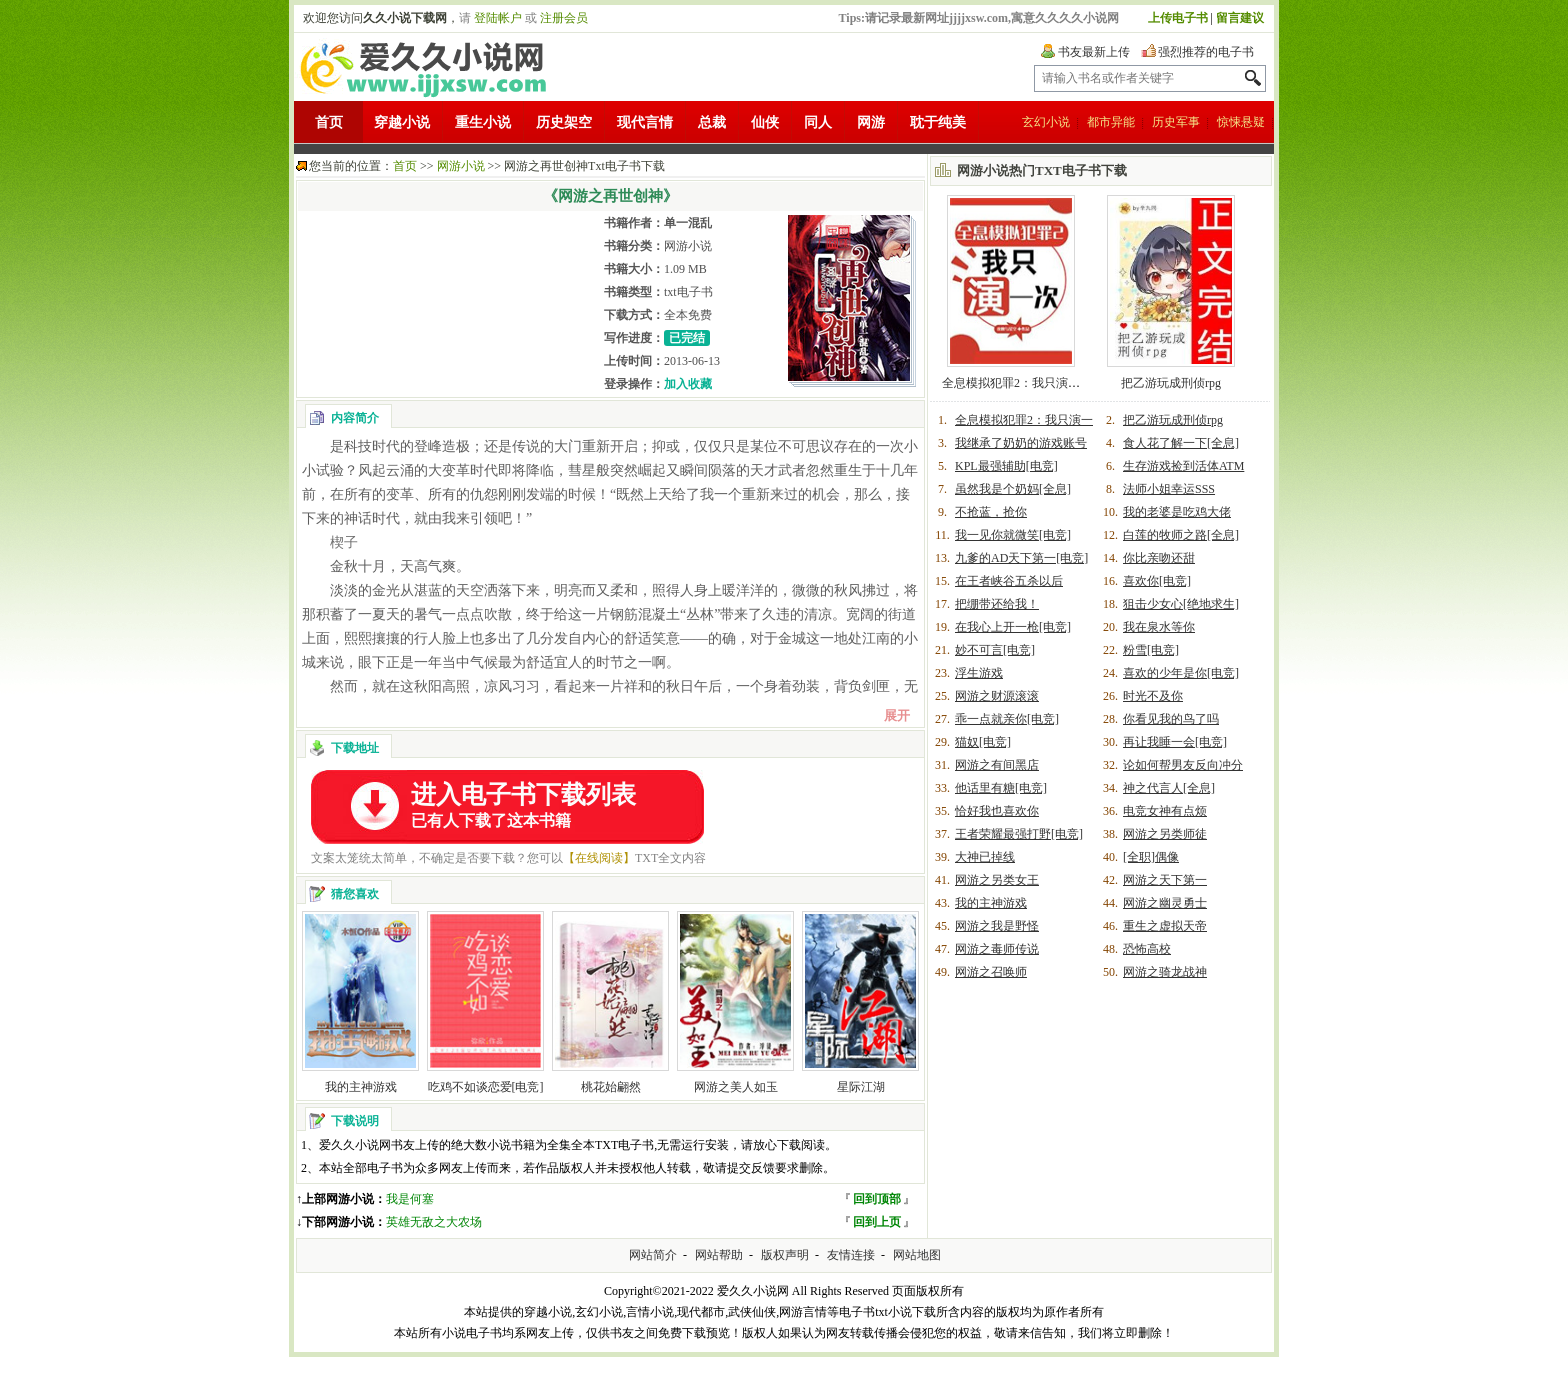 The height and width of the screenshot is (1375, 1568). I want to click on 版权声明, so click(785, 1255).